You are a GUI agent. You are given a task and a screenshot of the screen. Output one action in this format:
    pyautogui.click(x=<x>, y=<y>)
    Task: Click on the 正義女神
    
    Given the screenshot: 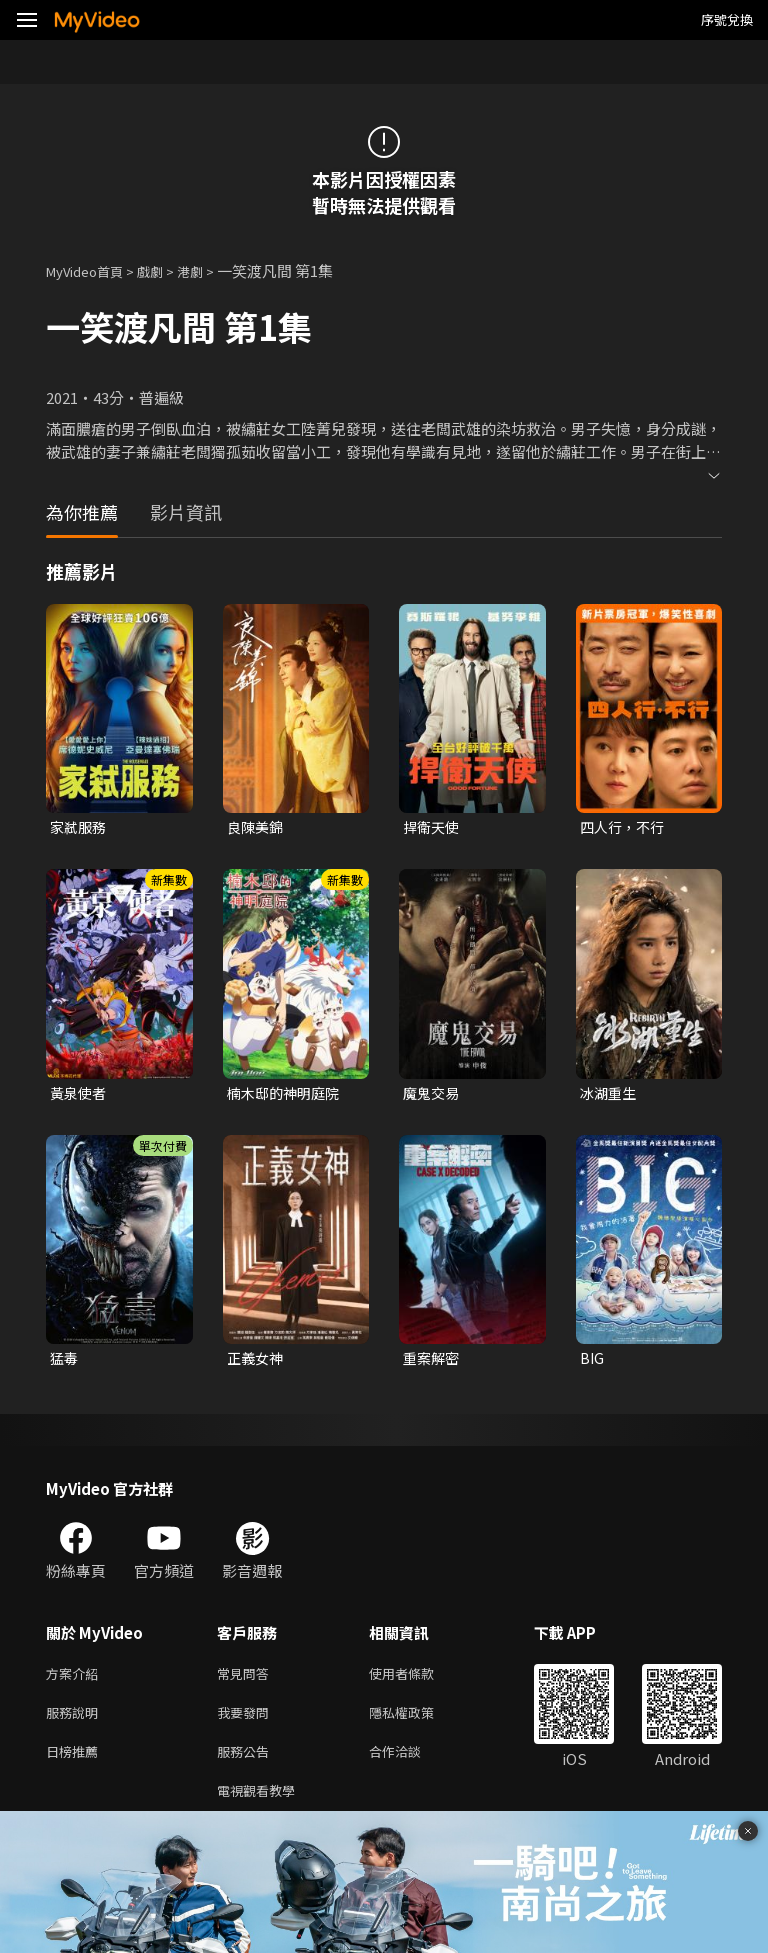 What is the action you would take?
    pyautogui.click(x=257, y=1362)
    